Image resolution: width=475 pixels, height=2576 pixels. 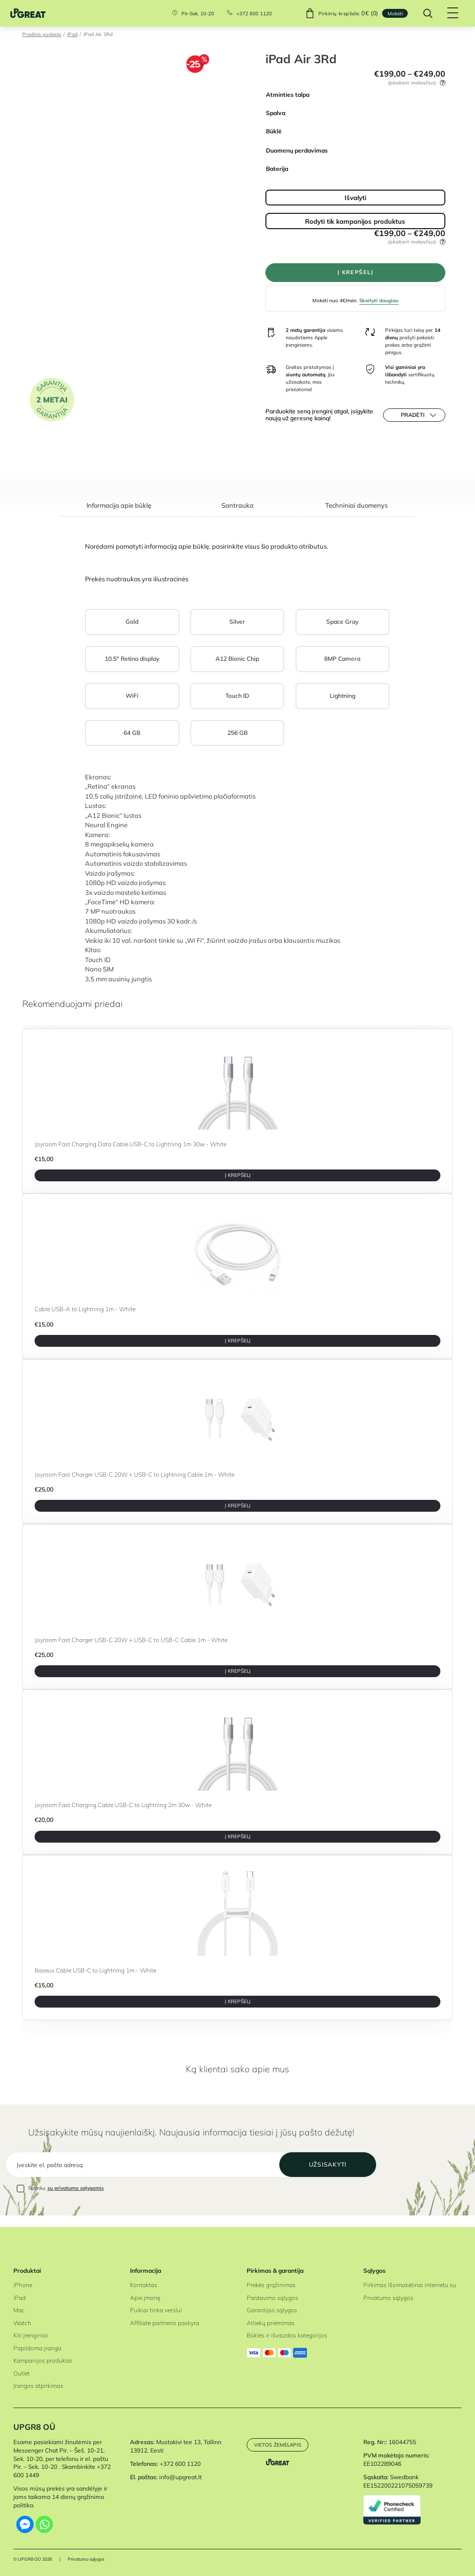 I want to click on [Hamburger Button], so click(x=451, y=13).